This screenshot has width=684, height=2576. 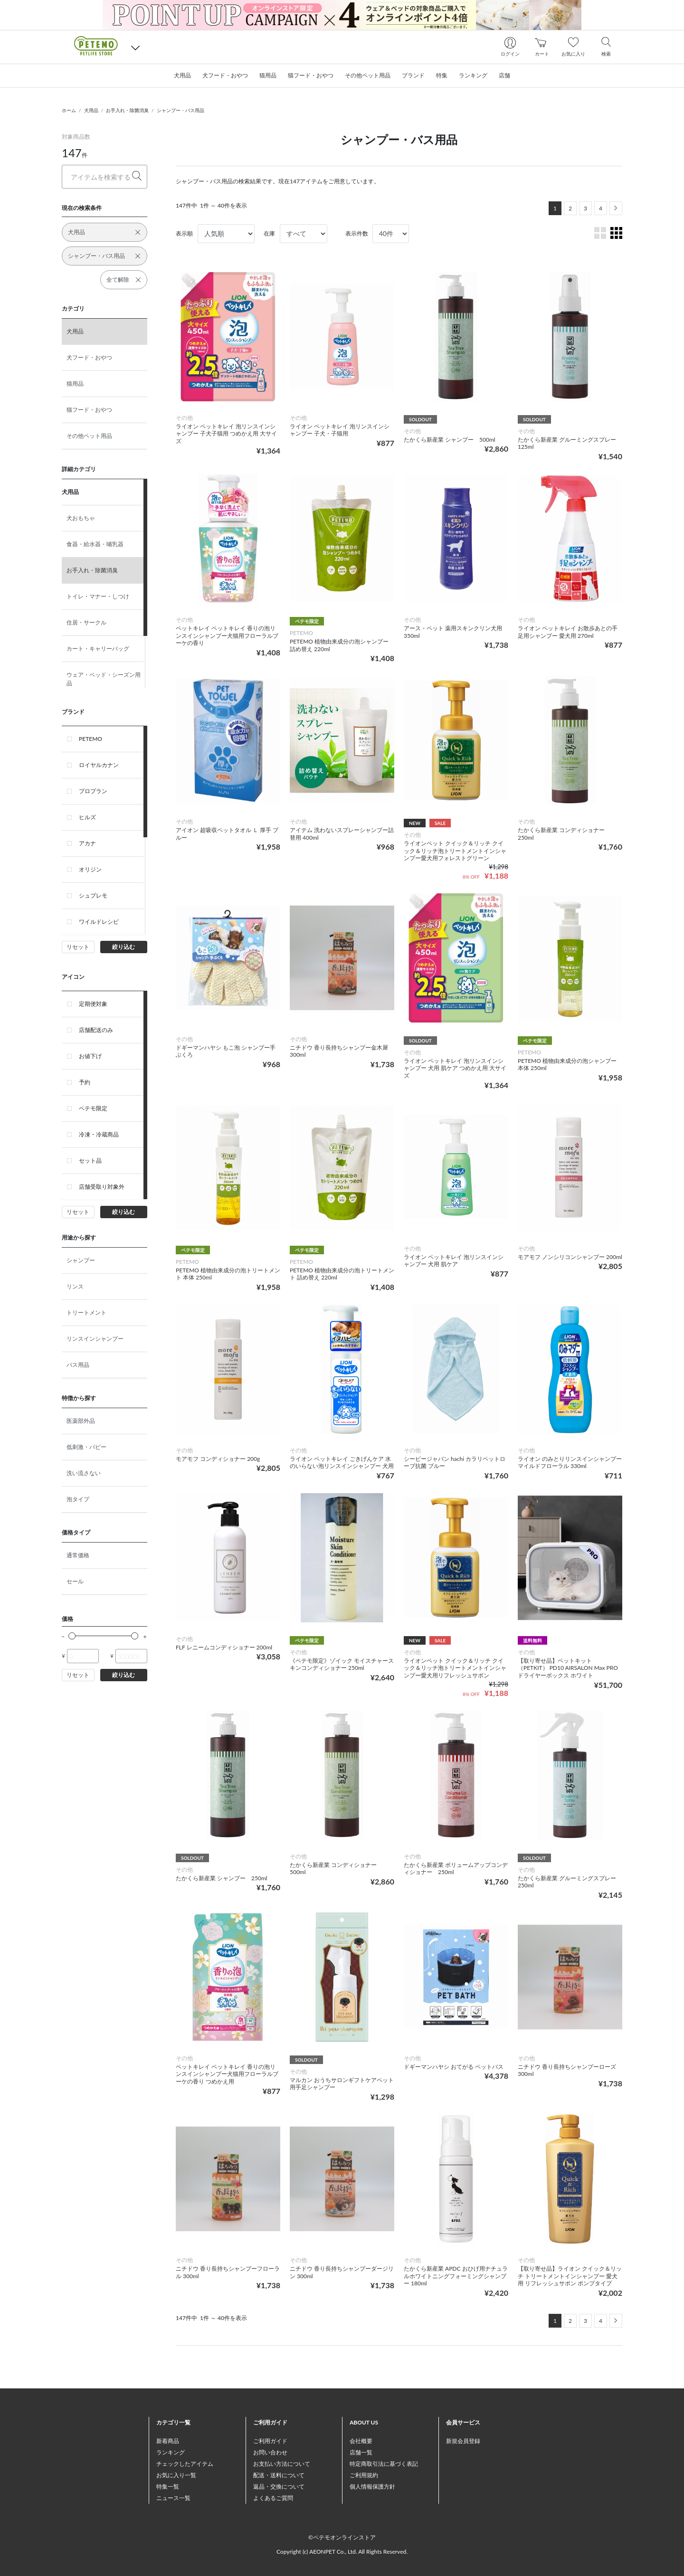 What do you see at coordinates (75, 383) in the screenshot?
I see `猫用品` at bounding box center [75, 383].